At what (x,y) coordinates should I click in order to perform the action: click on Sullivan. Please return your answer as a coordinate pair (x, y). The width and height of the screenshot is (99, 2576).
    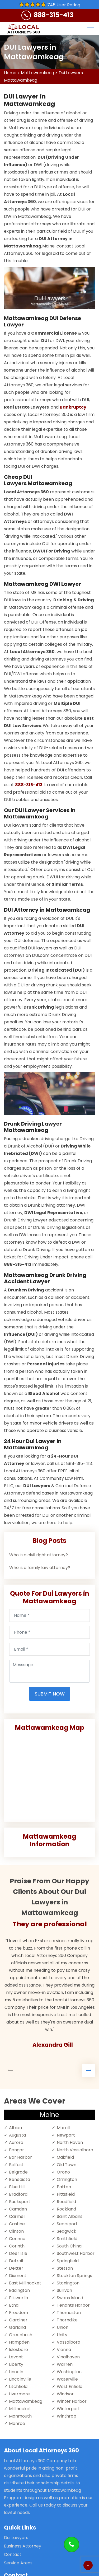
    Looking at the image, I should click on (64, 2290).